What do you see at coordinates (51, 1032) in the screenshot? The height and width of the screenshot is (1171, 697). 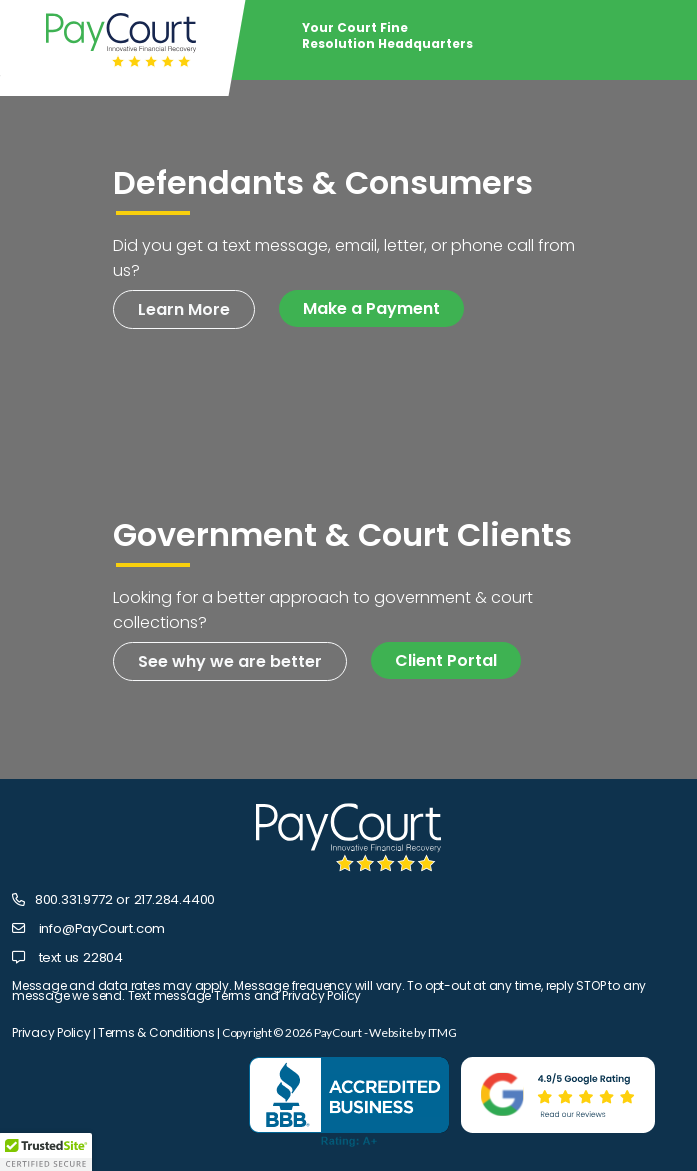 I see `Privacy Policy` at bounding box center [51, 1032].